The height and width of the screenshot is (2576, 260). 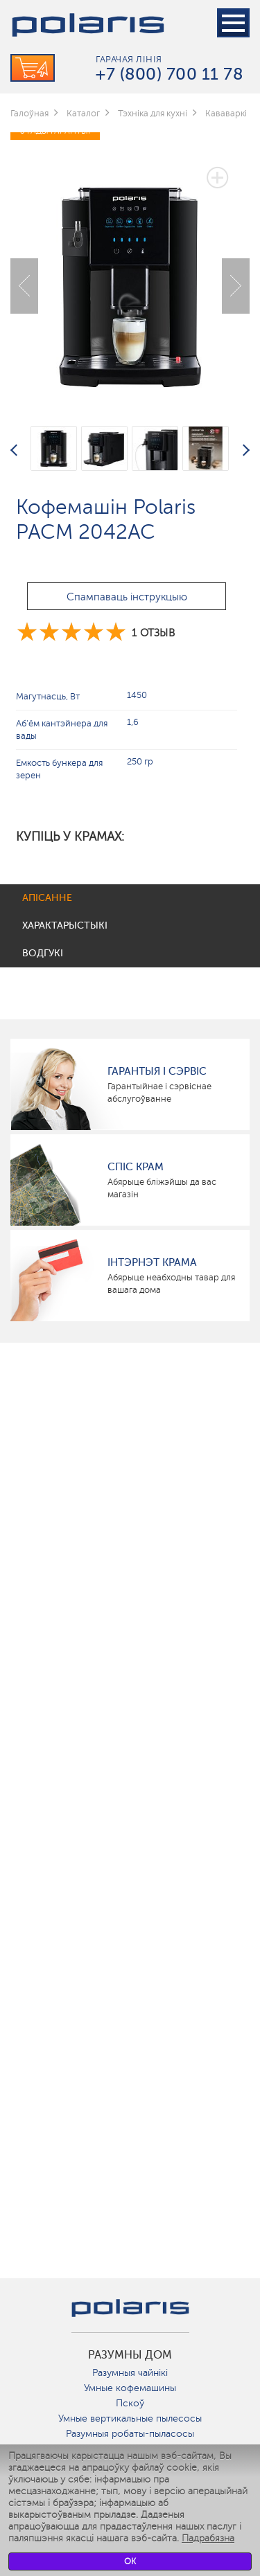 What do you see at coordinates (130, 2355) in the screenshot?
I see `разумны дом` at bounding box center [130, 2355].